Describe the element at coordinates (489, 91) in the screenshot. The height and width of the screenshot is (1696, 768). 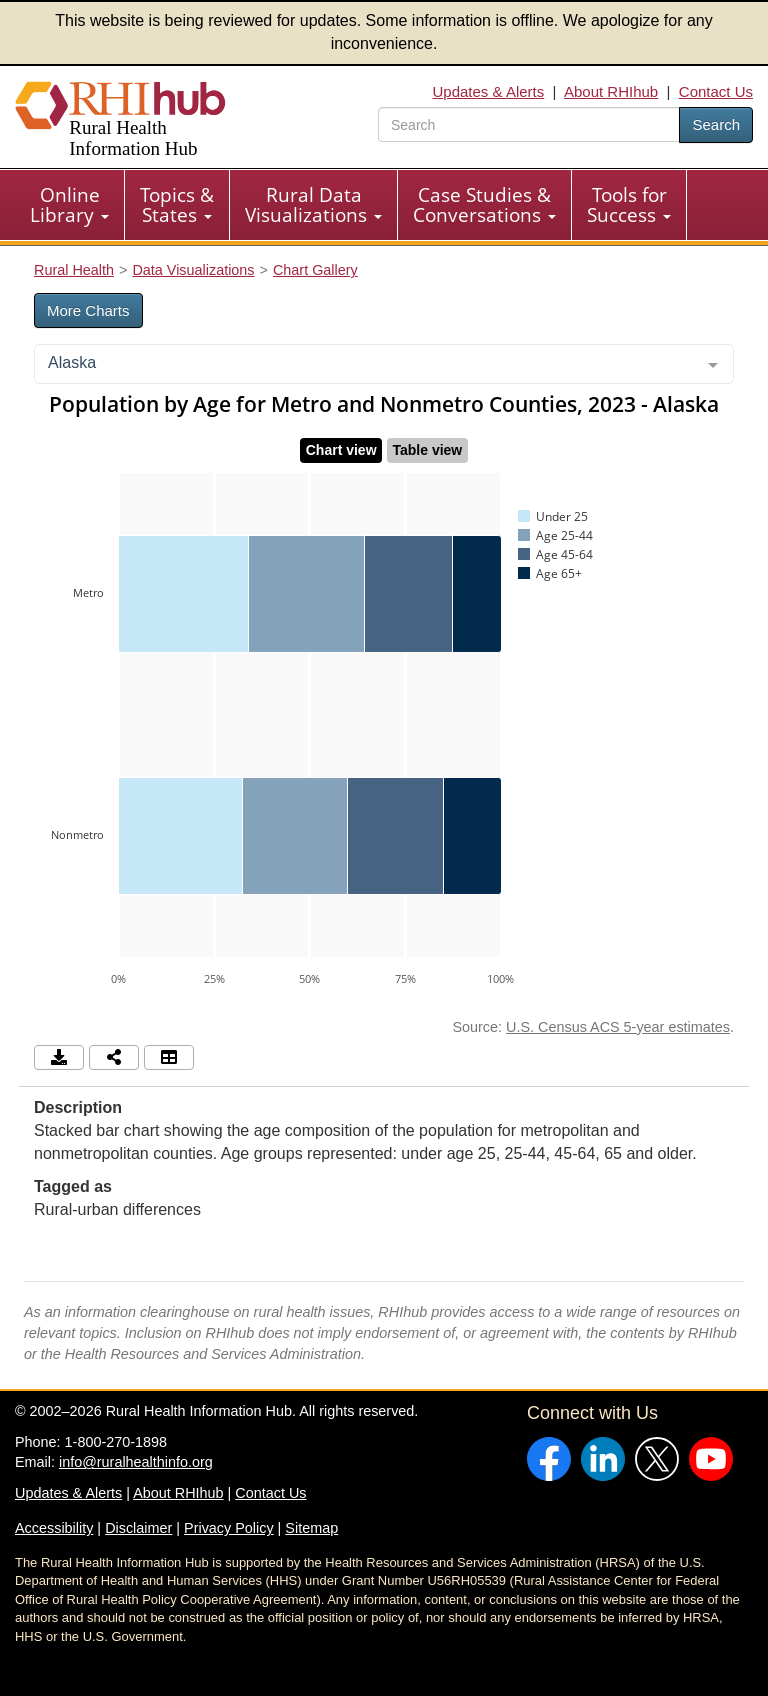
I see `Updates & Alerts` at that location.